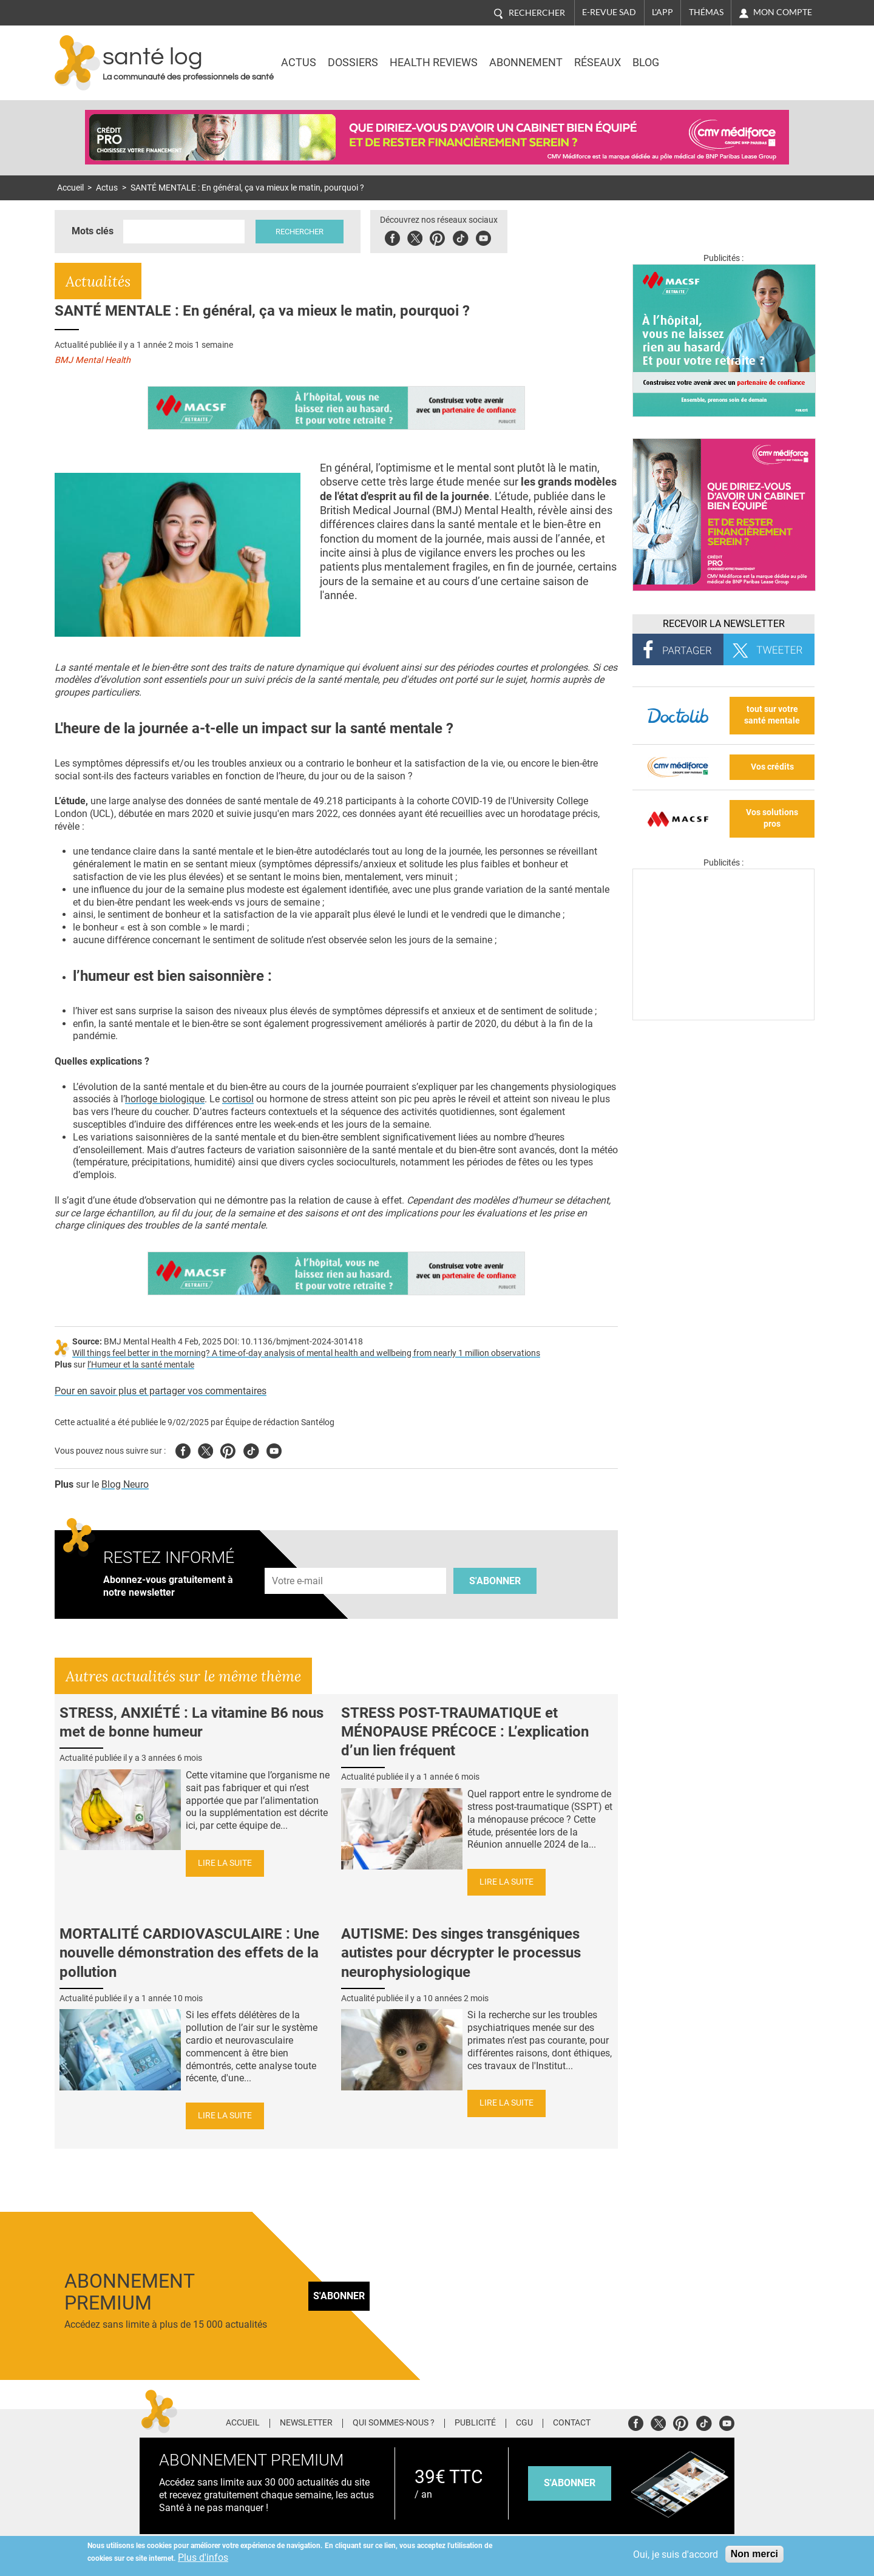  What do you see at coordinates (461, 1952) in the screenshot?
I see `AUTISME: Des singes transgéniques autistes pour décrypter le processus neurophysiologique` at bounding box center [461, 1952].